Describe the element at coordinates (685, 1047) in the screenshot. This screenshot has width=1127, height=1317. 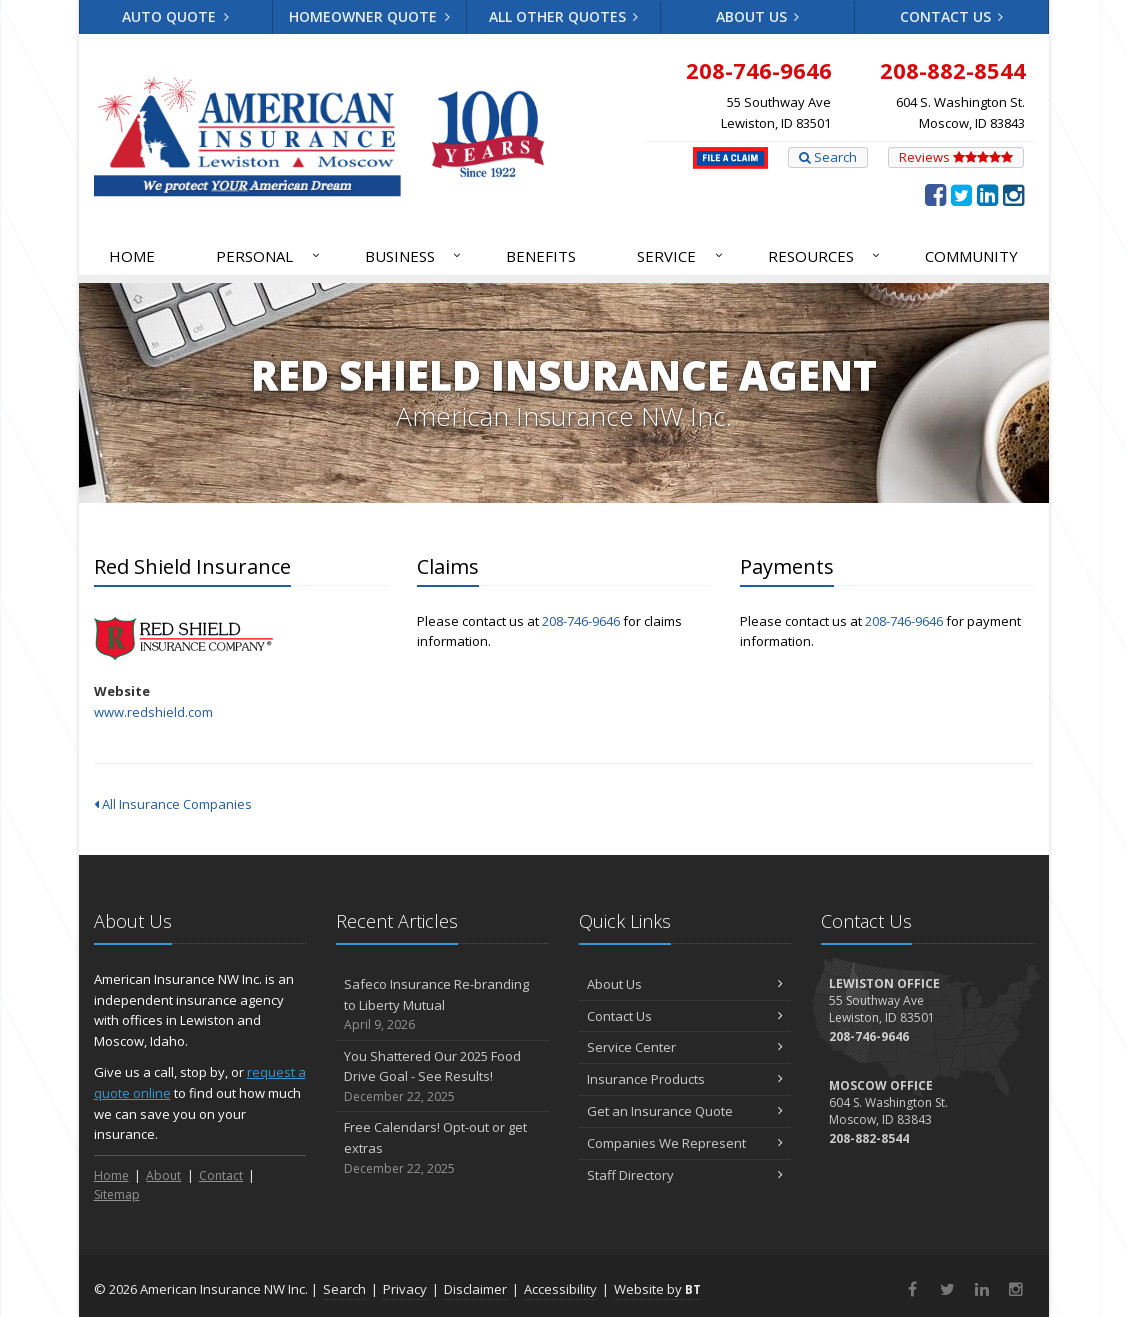
I see `Service Center` at that location.